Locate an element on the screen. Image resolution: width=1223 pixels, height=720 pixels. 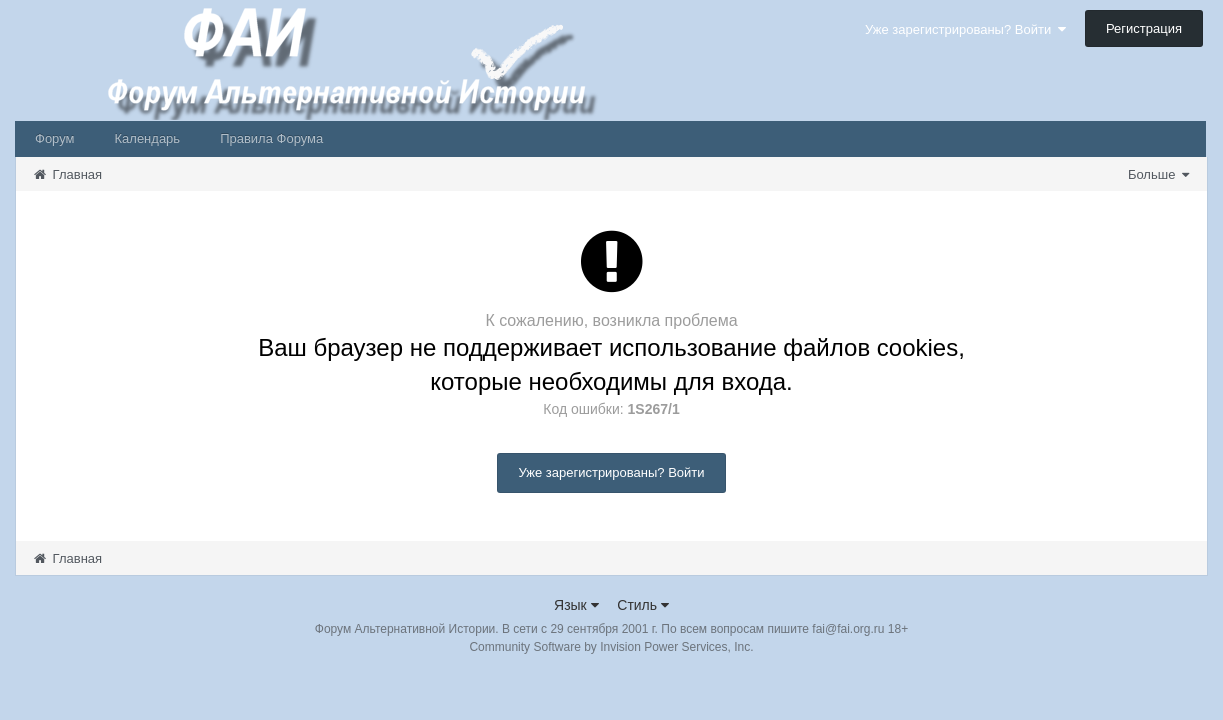
Стиль is located at coordinates (643, 605).